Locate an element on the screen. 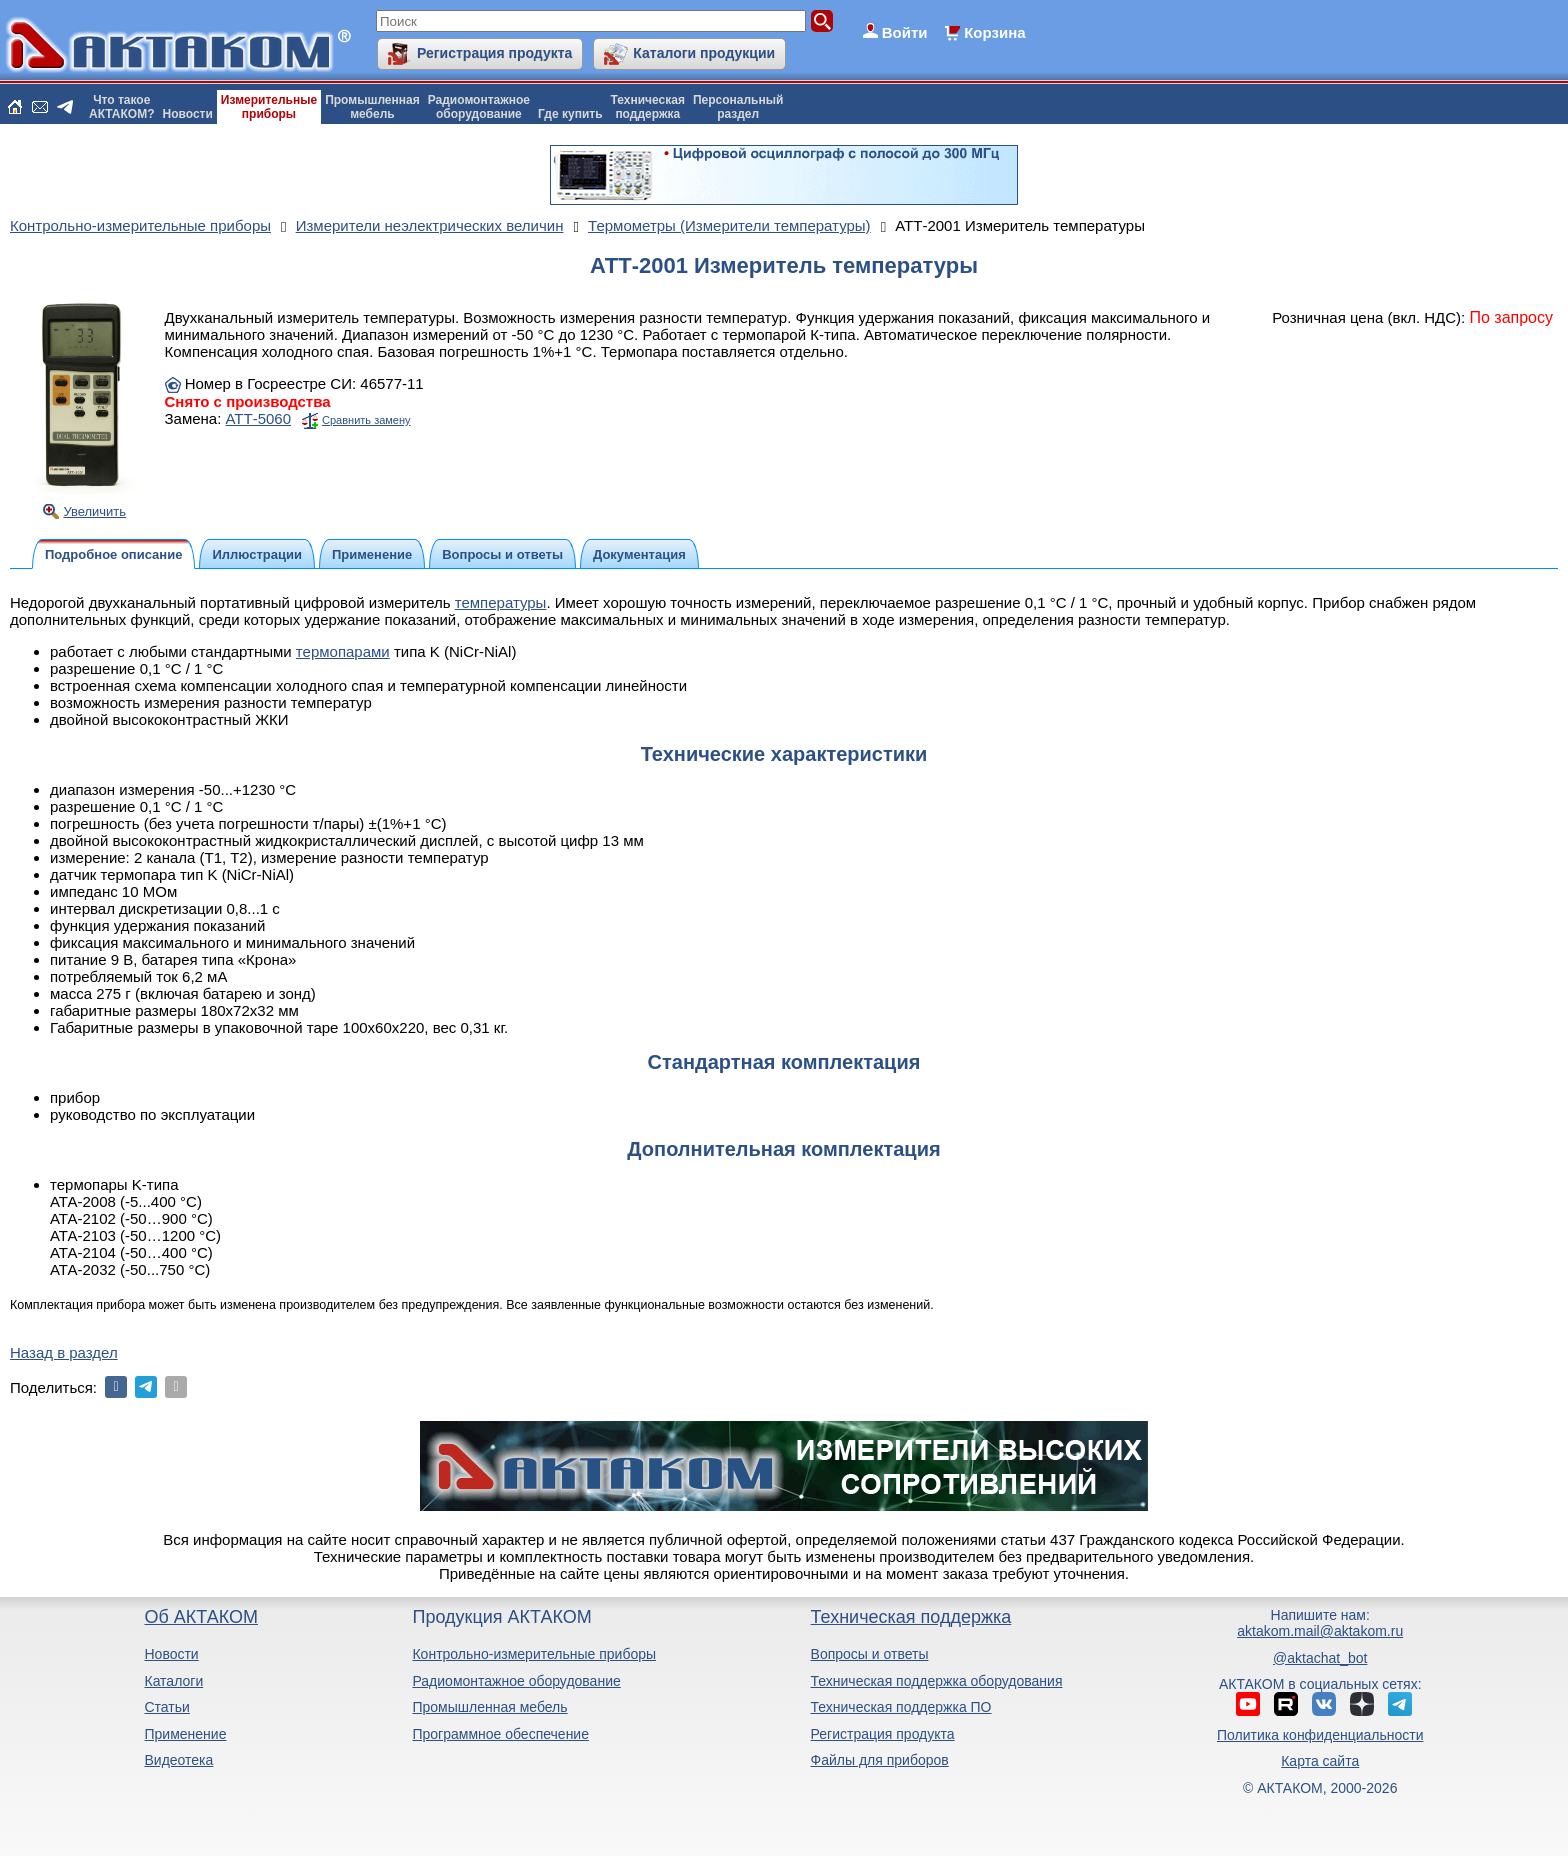 This screenshot has width=1568, height=1856. Техническая поддержка оборудования is located at coordinates (937, 1681).